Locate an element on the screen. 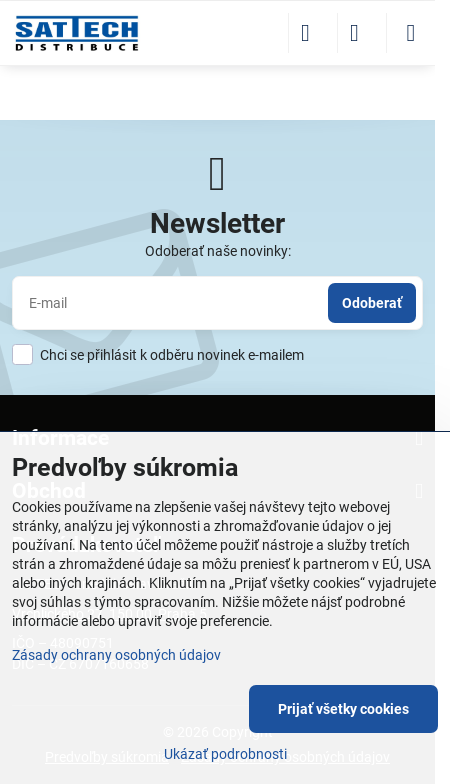  Ukázať podrobnosti is located at coordinates (225, 754).